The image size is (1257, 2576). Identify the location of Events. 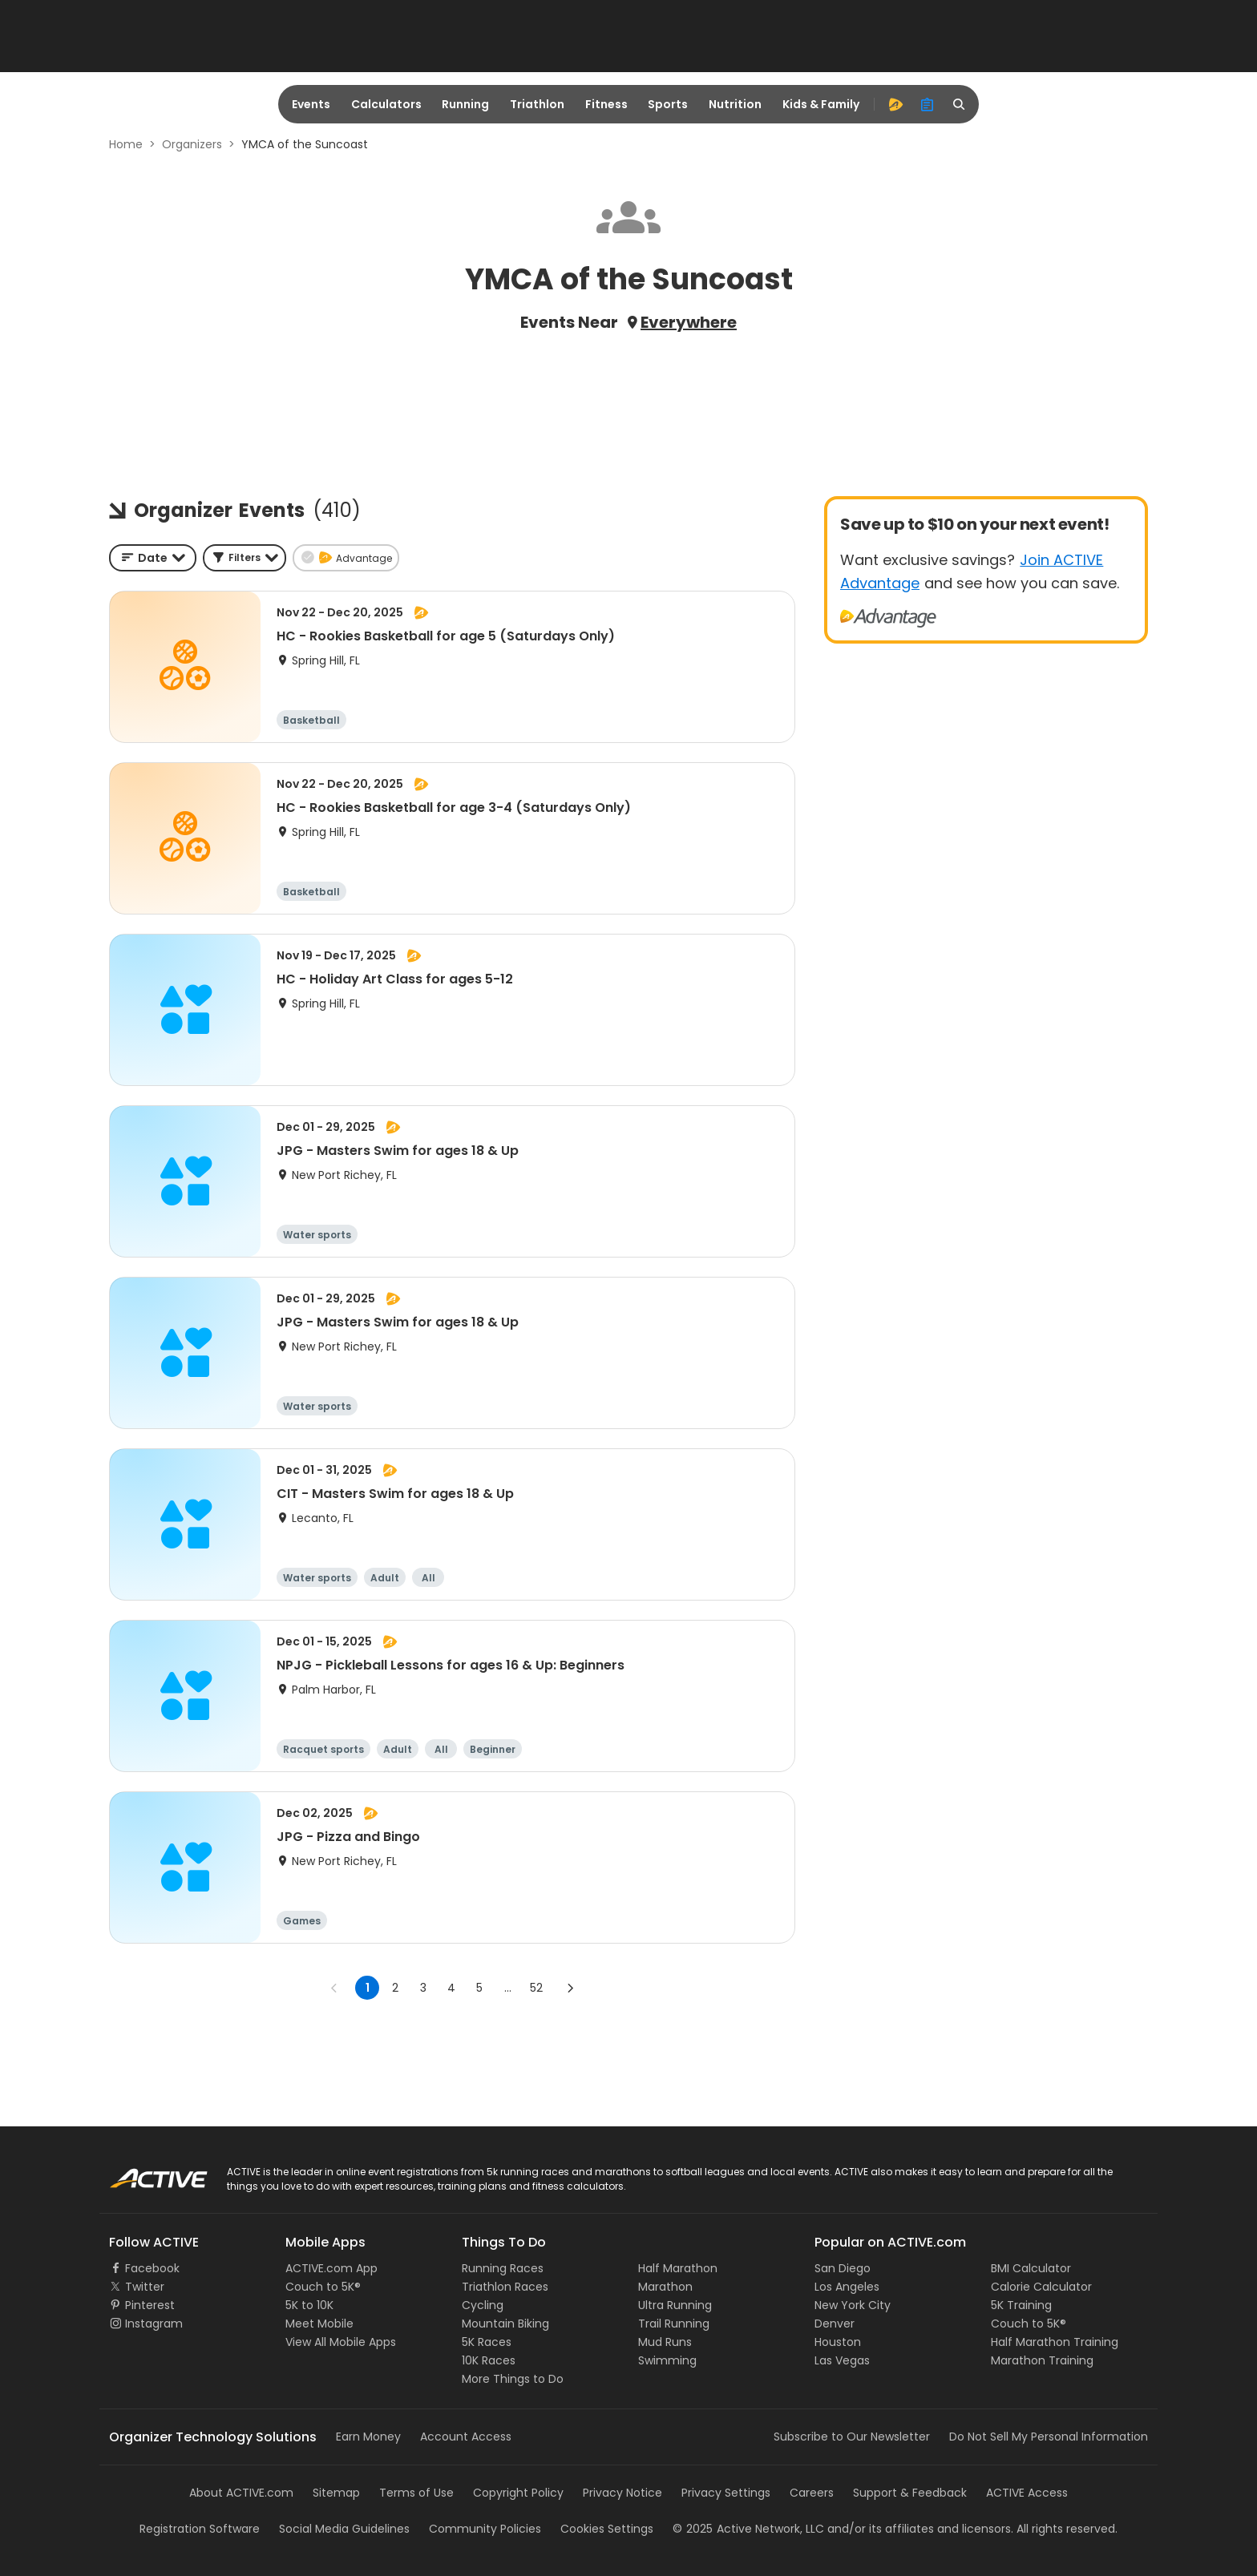
(311, 104).